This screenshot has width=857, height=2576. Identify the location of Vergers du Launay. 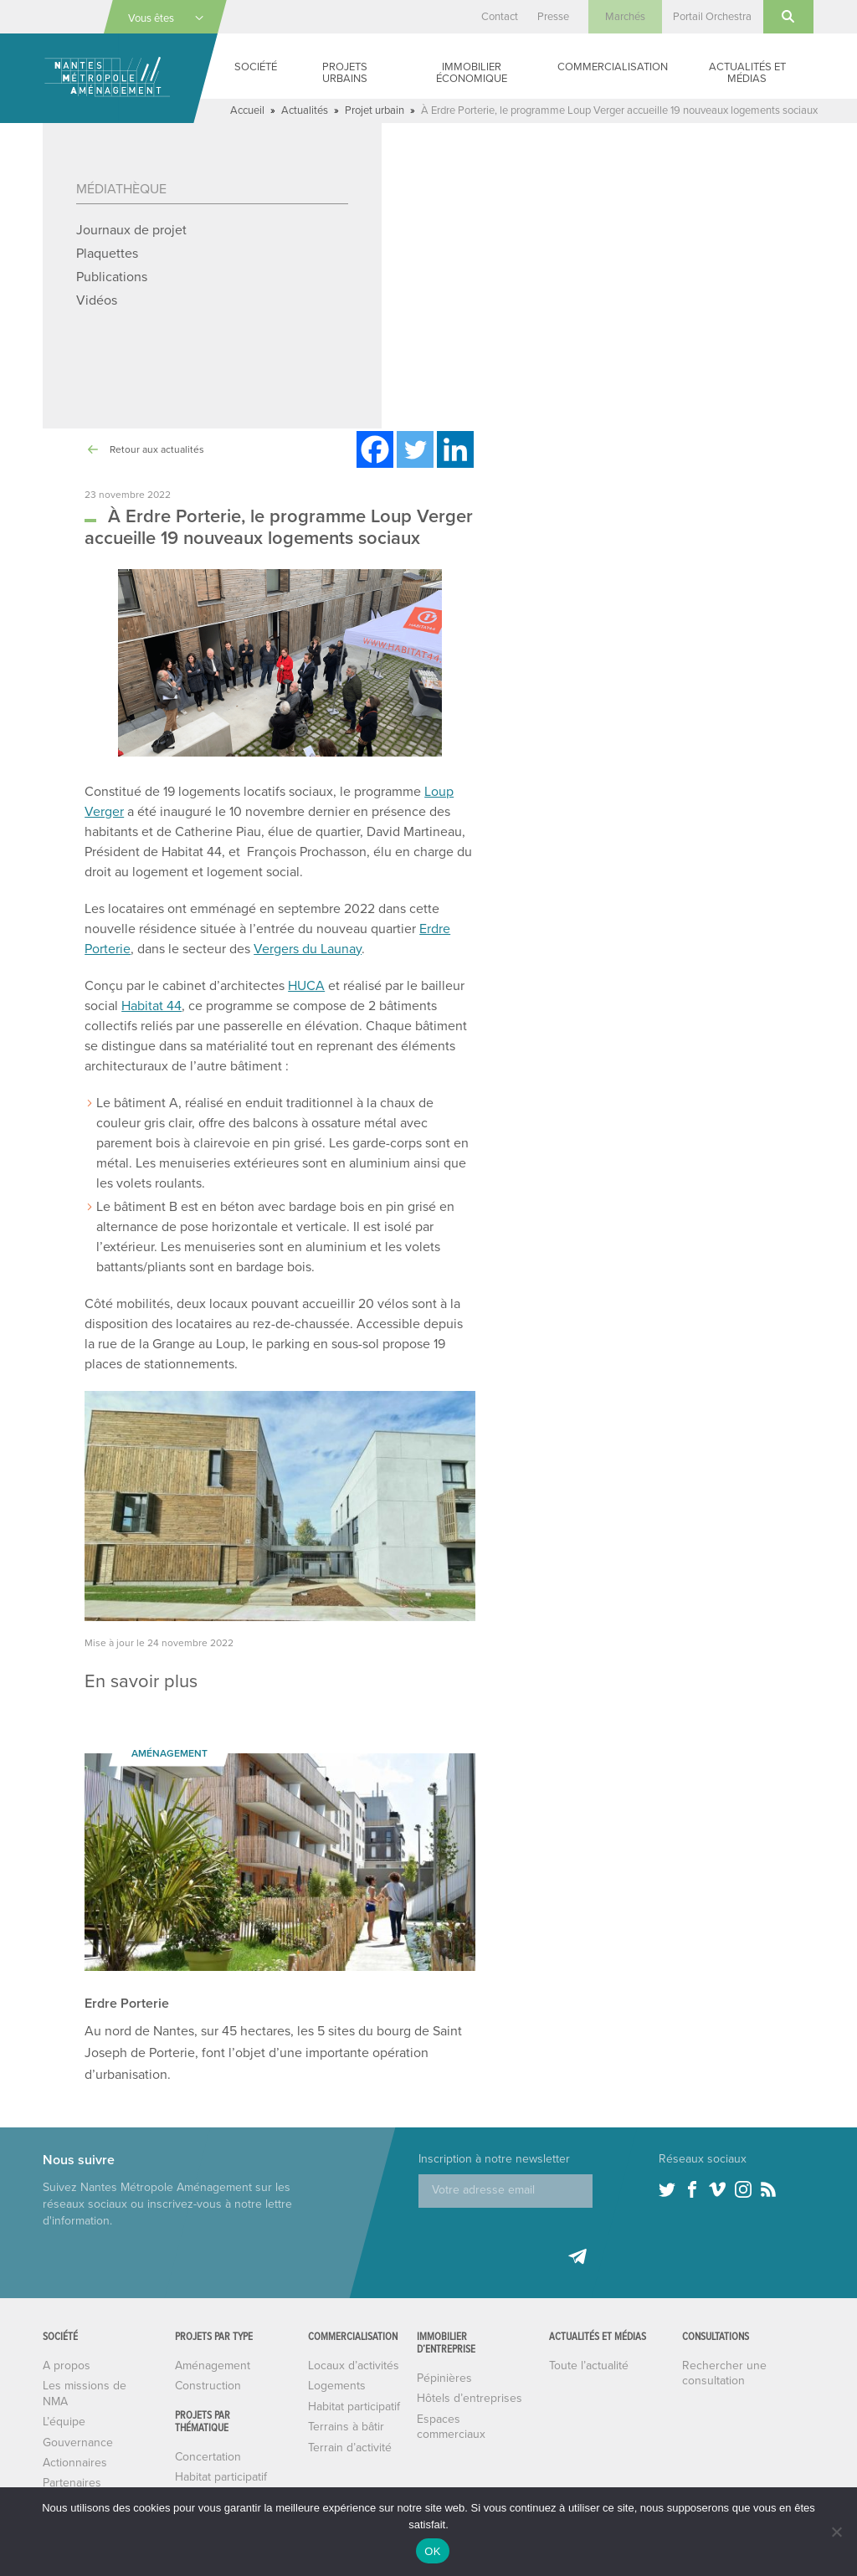
(314, 970).